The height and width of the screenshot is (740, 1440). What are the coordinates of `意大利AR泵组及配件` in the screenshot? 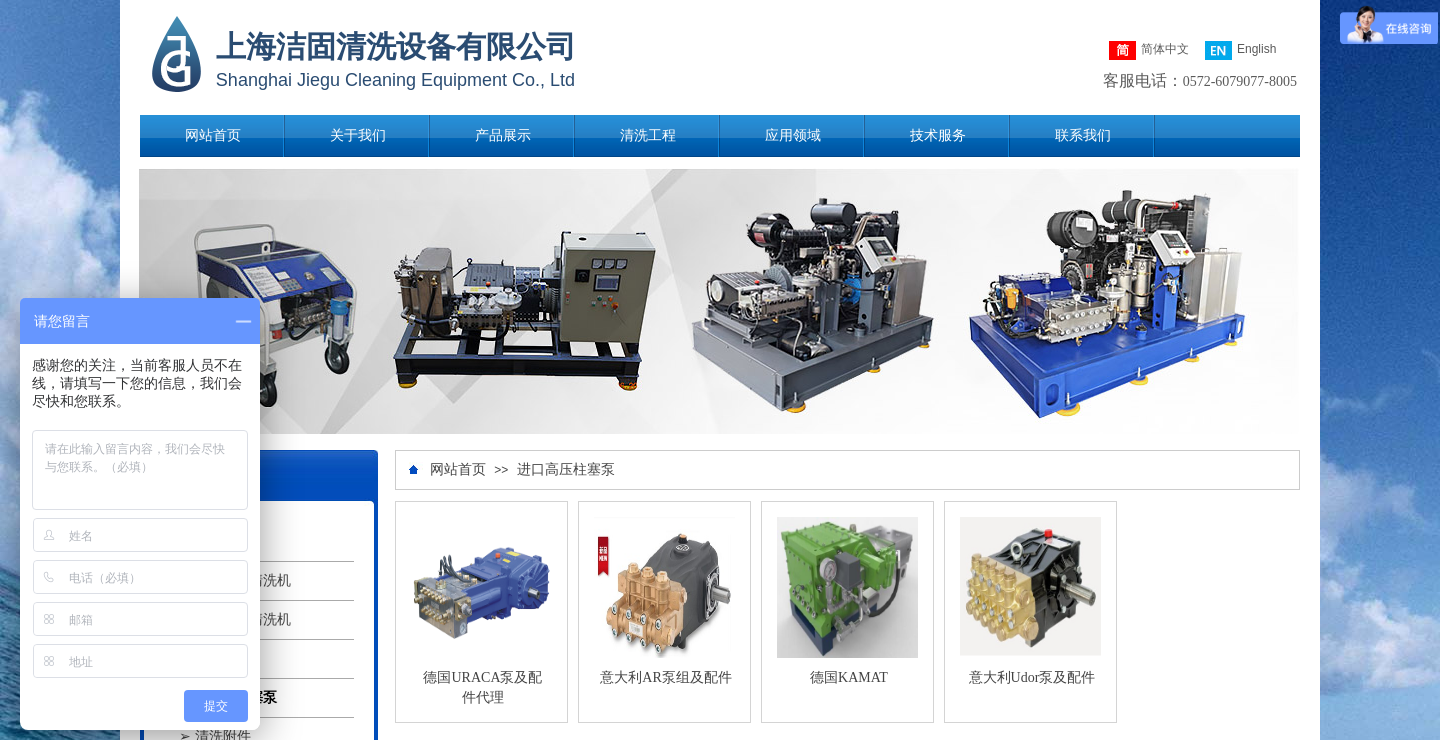 It's located at (665, 677).